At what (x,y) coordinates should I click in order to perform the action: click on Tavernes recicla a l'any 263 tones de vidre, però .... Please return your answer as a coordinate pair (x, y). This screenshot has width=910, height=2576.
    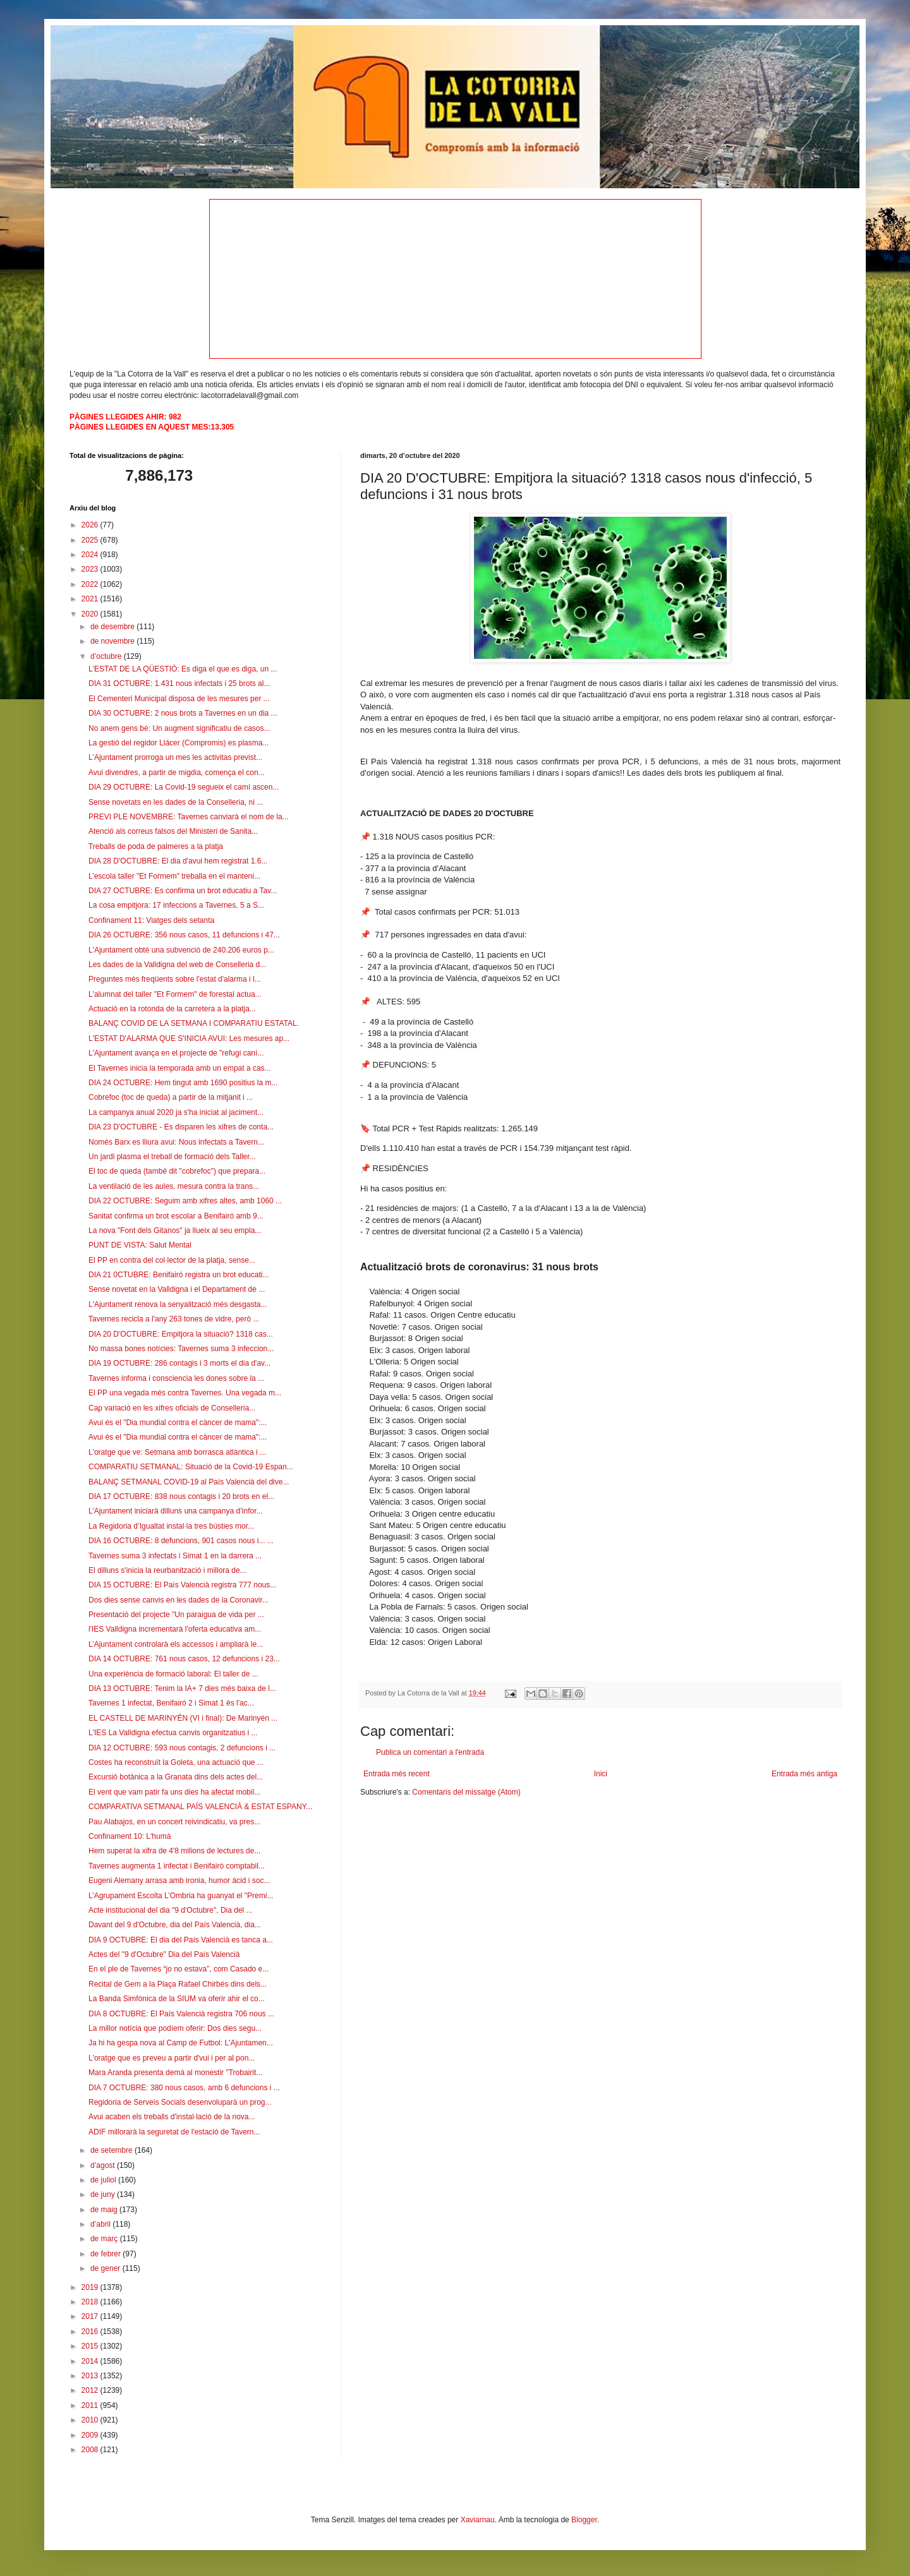
    Looking at the image, I should click on (173, 1319).